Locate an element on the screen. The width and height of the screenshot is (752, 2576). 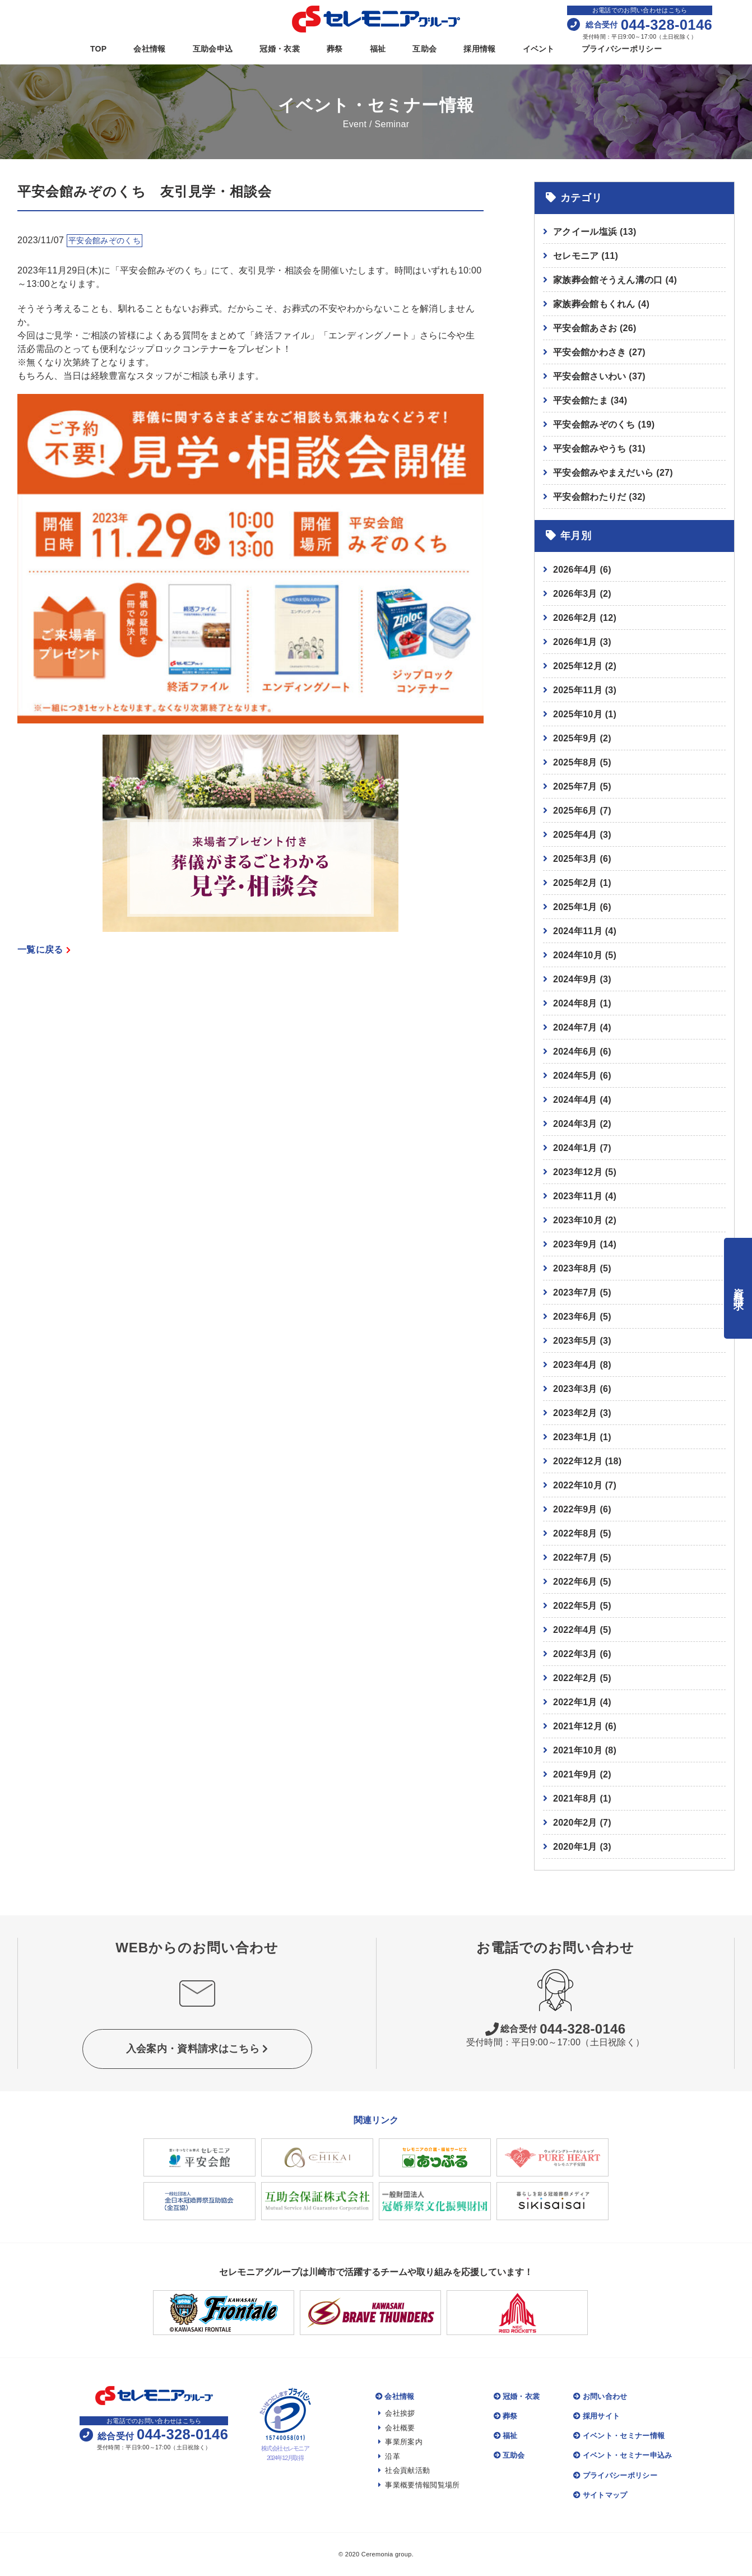
2022年2月 is located at coordinates (575, 1678).